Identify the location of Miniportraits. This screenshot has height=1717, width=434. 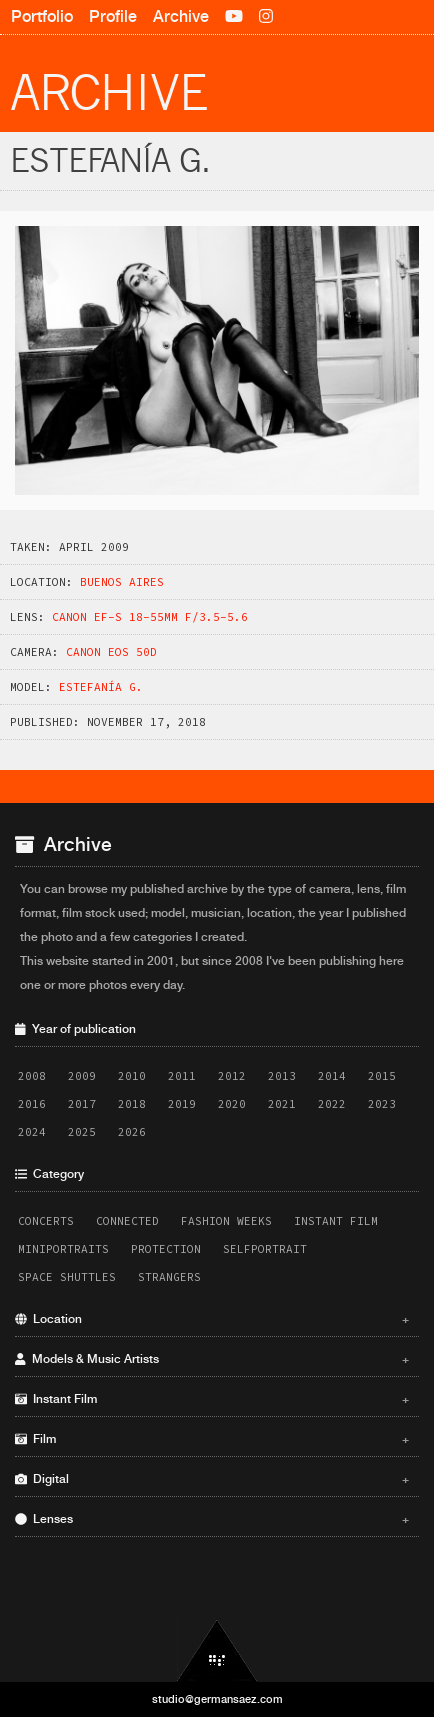
(63, 1249).